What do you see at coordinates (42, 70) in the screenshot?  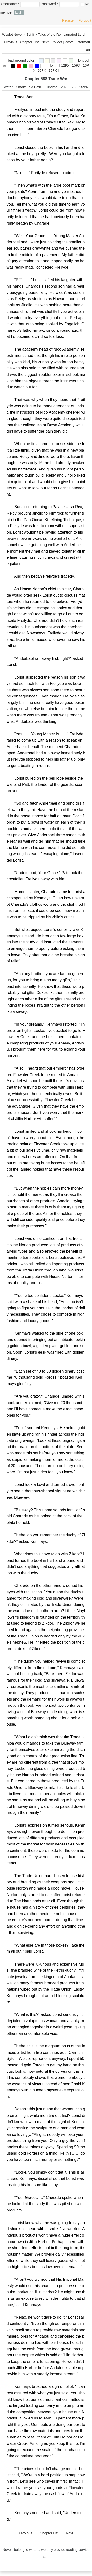 I see `20PX` at bounding box center [42, 70].